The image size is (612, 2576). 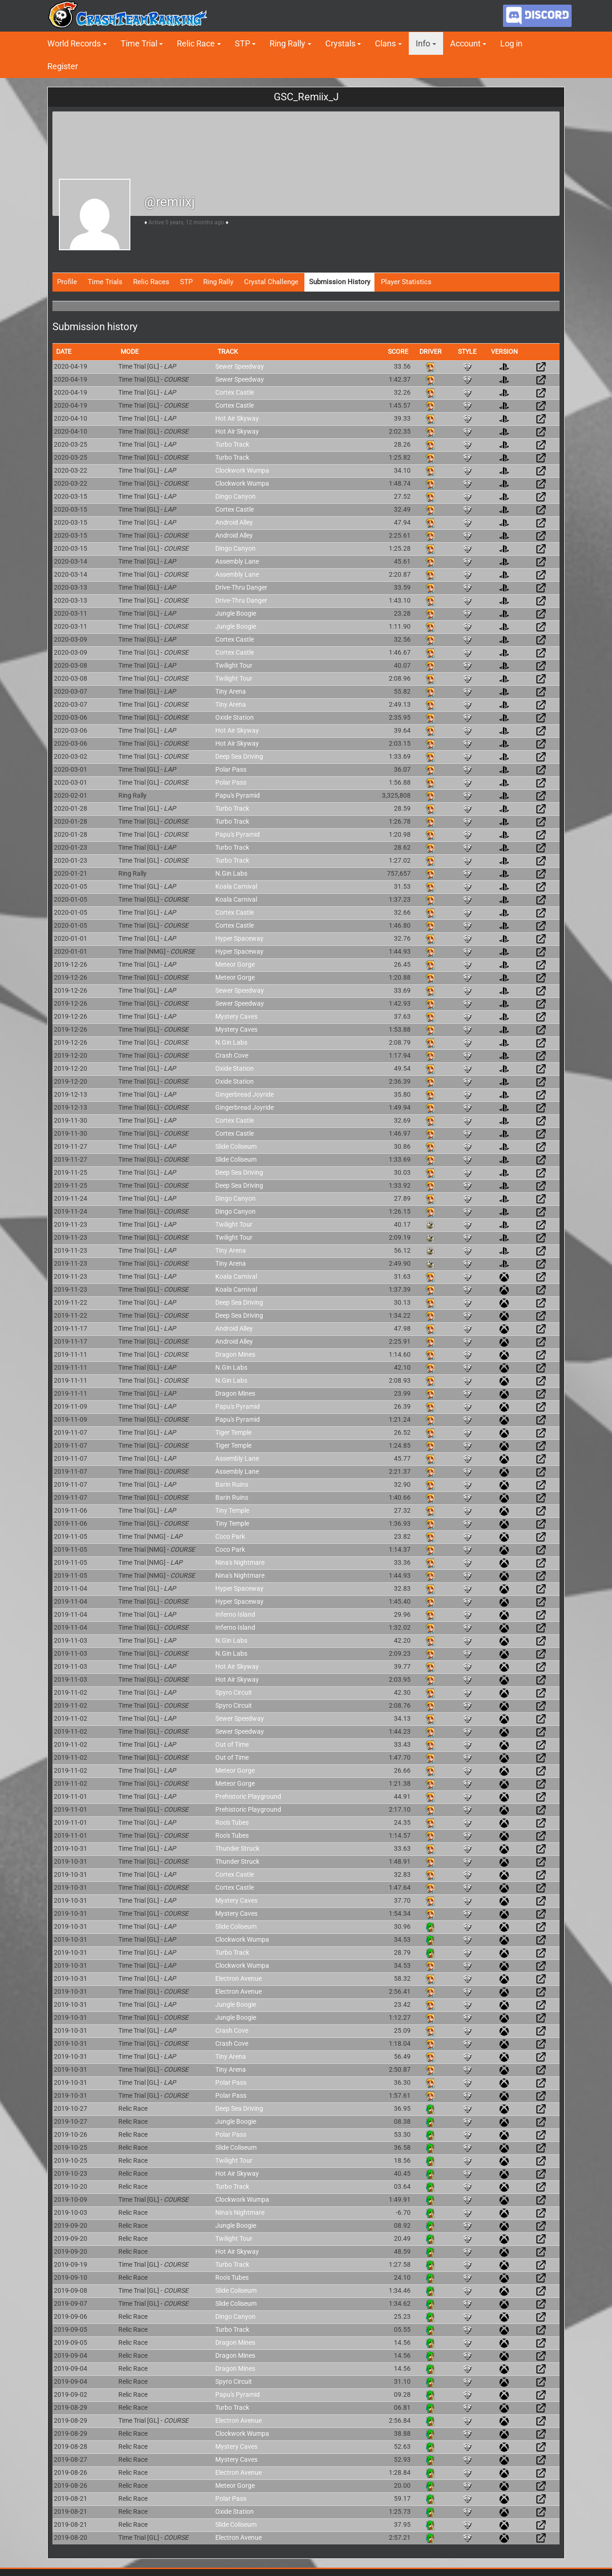 I want to click on Submission History, so click(x=339, y=282).